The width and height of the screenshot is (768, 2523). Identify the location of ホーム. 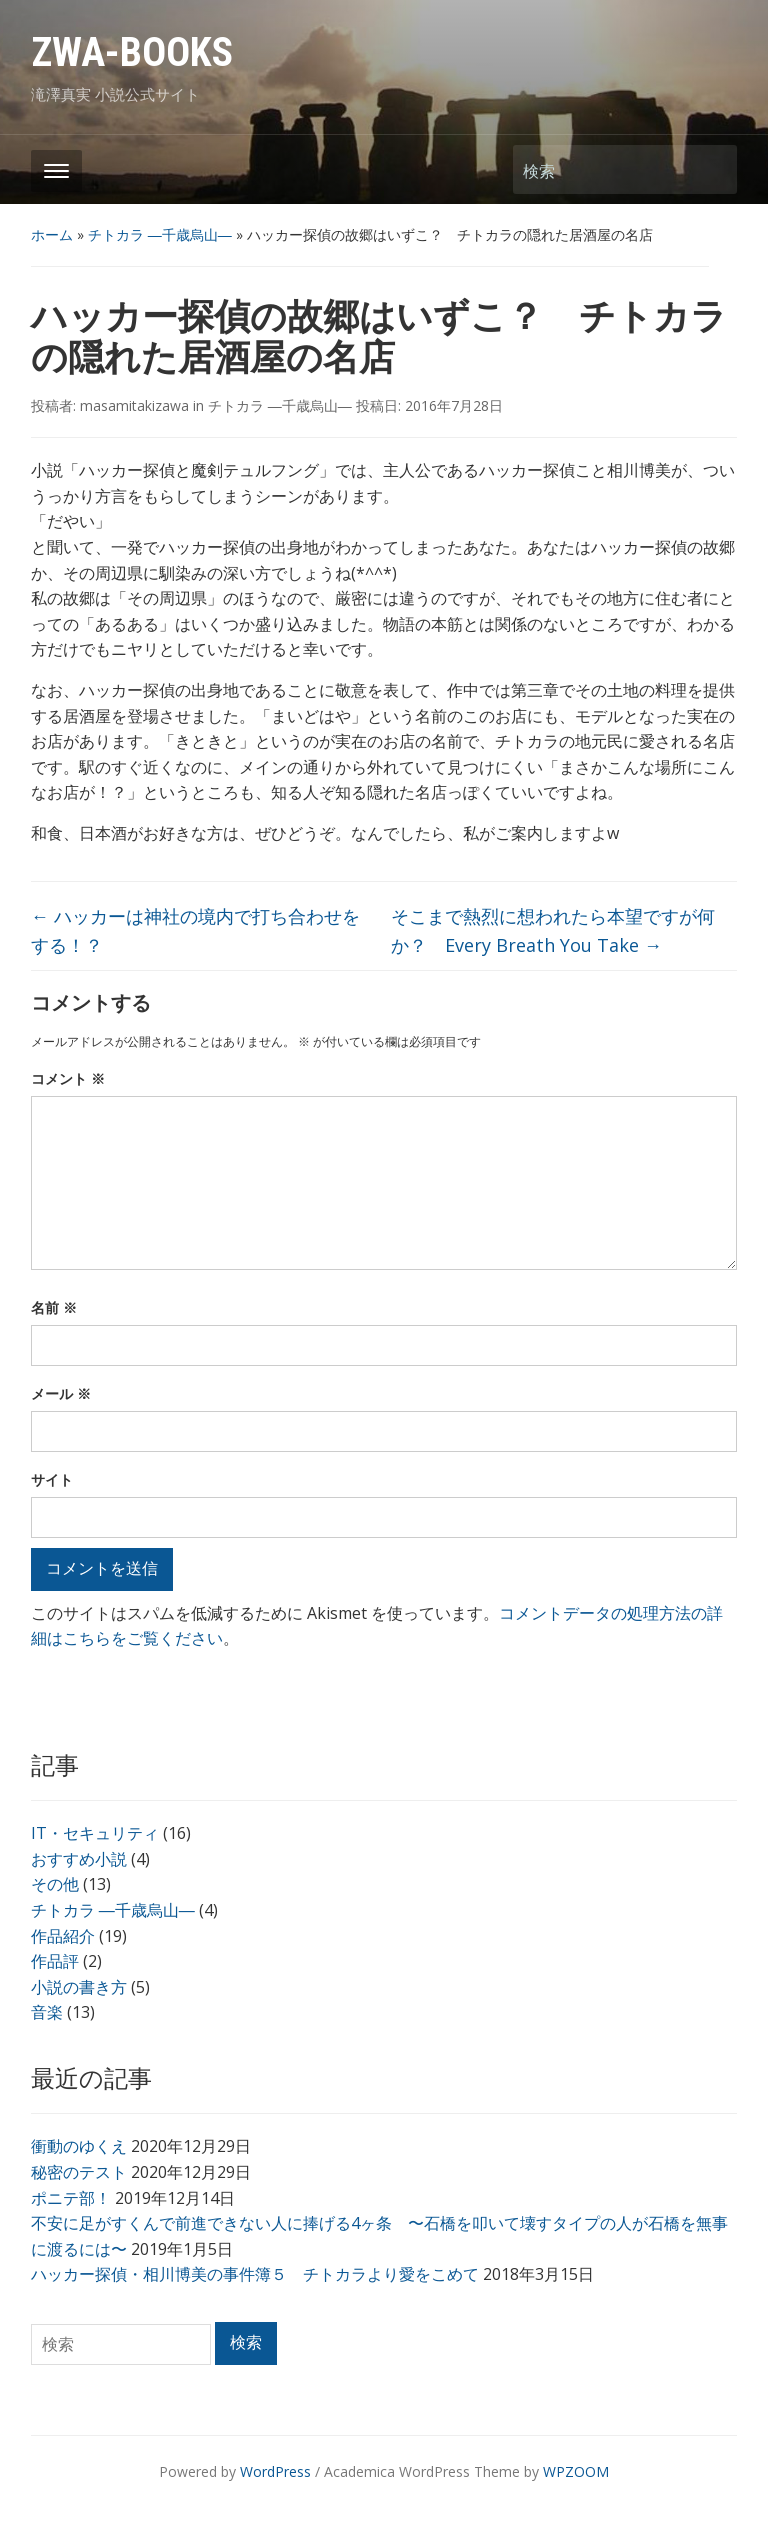
(52, 234).